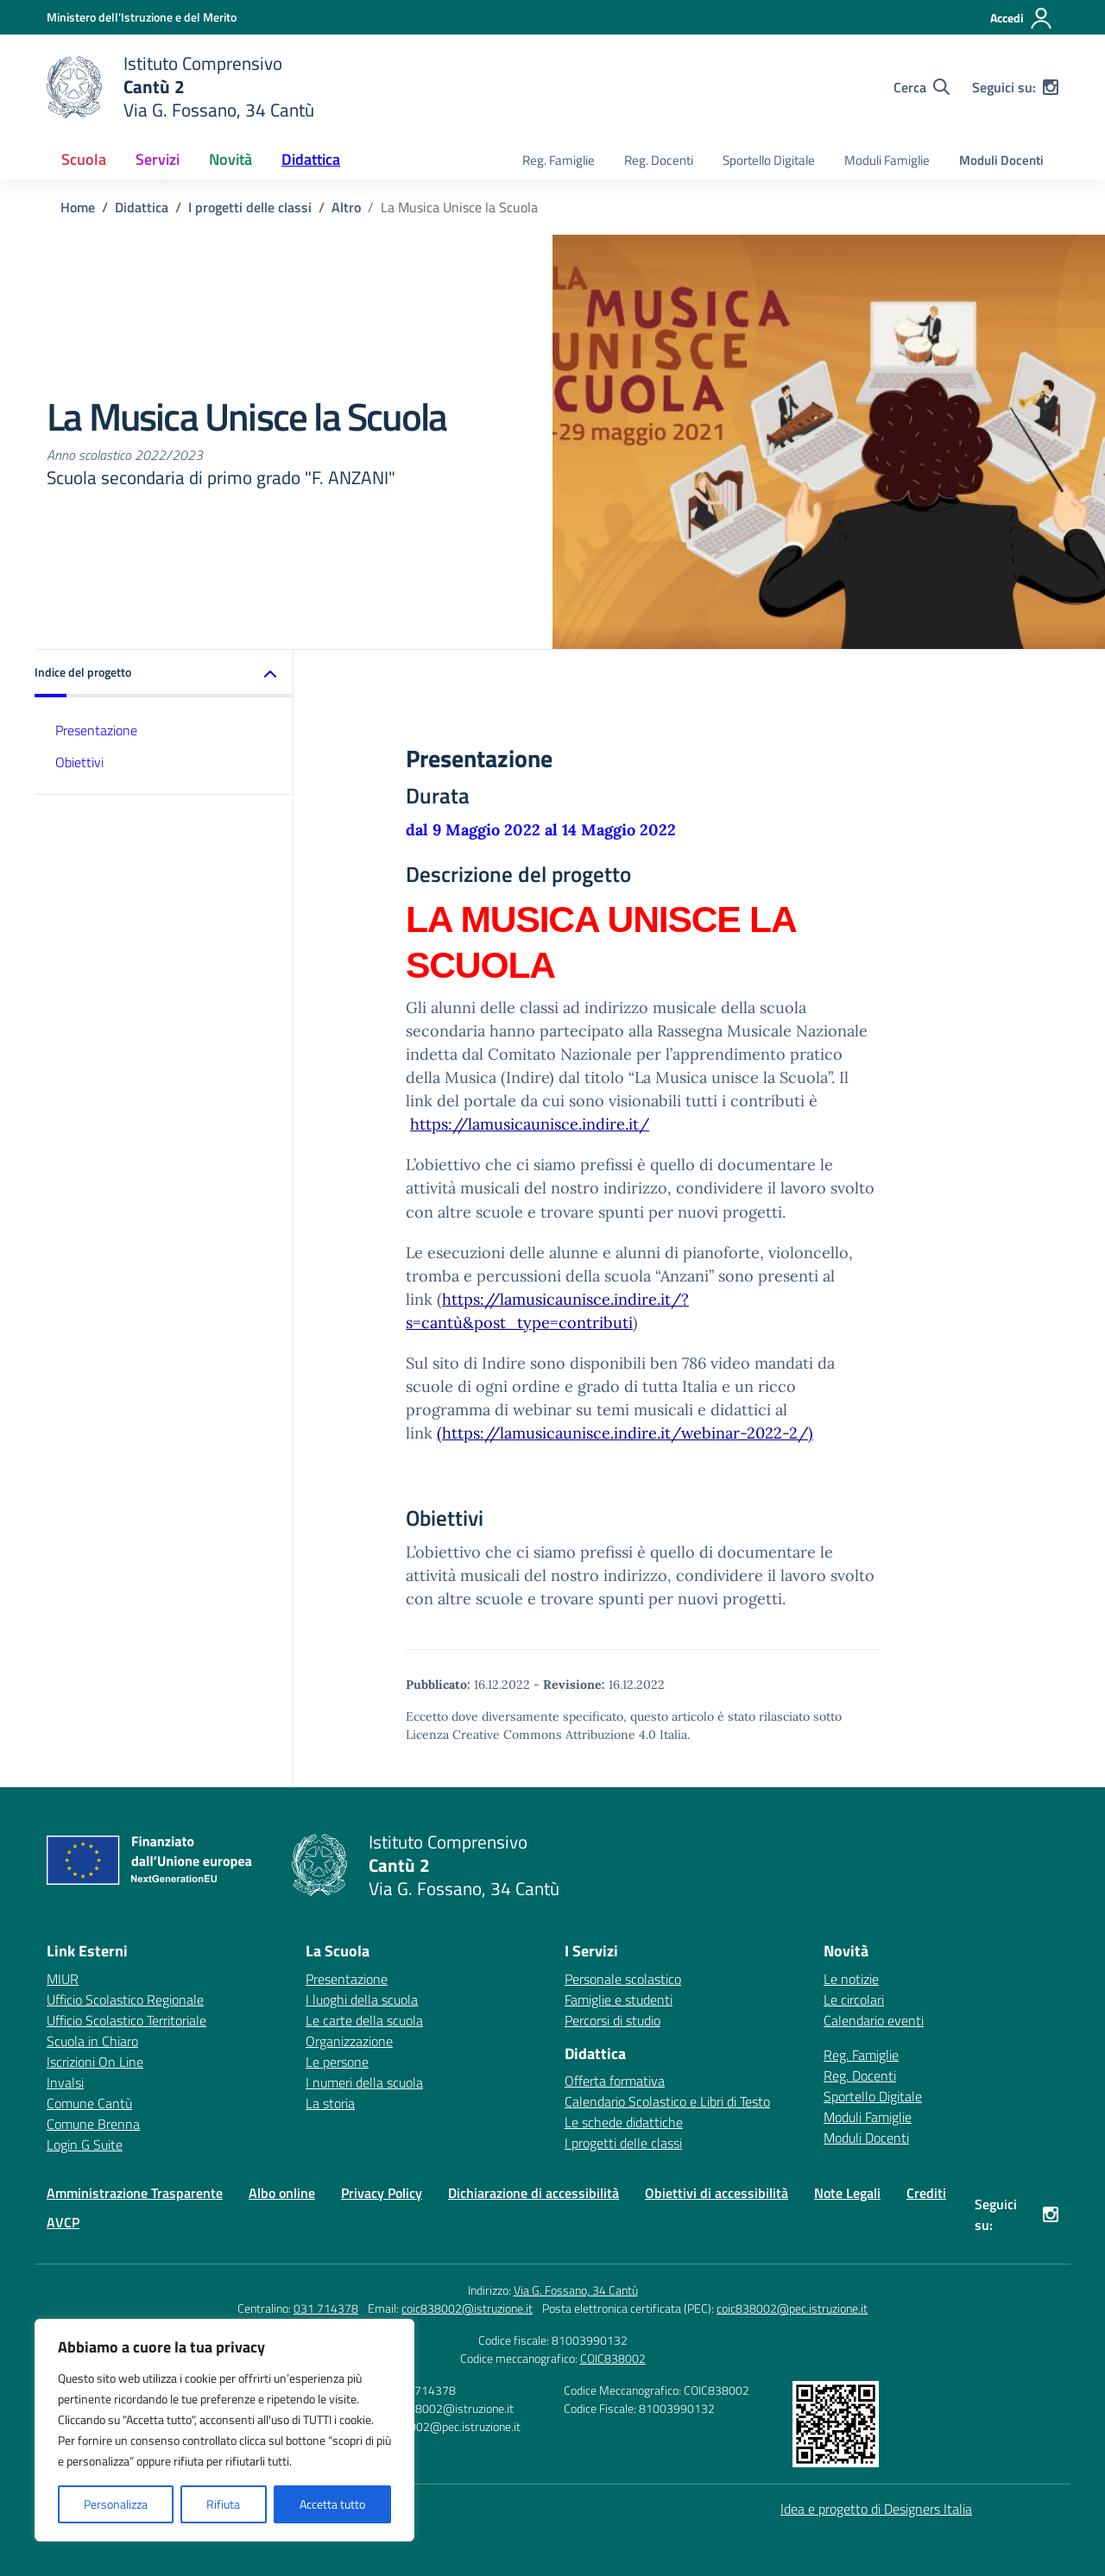 This screenshot has width=1105, height=2576. I want to click on (https://lamusicaunisce.indire.it/webinar-2022-2/), so click(625, 1433).